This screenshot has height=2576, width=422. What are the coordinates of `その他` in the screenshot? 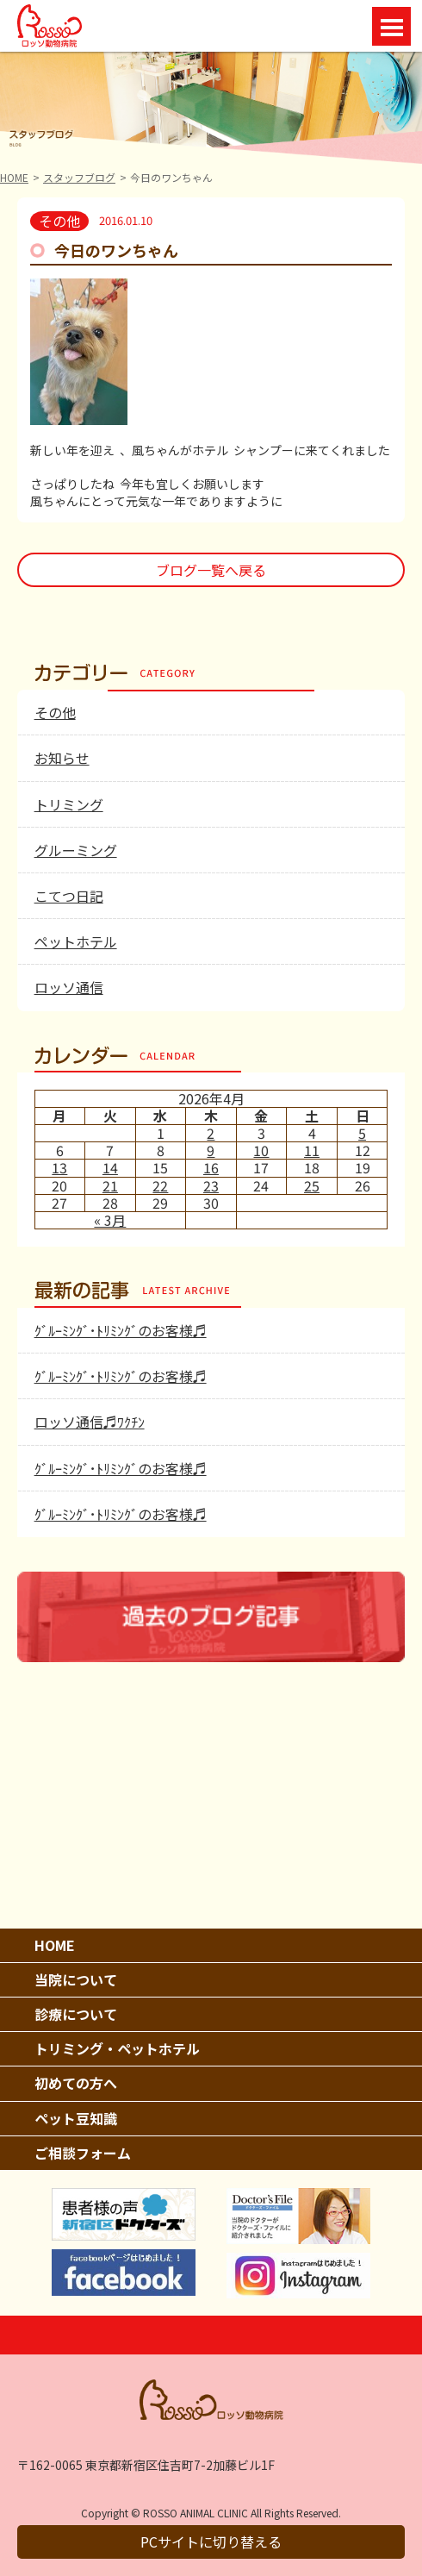 It's located at (55, 712).